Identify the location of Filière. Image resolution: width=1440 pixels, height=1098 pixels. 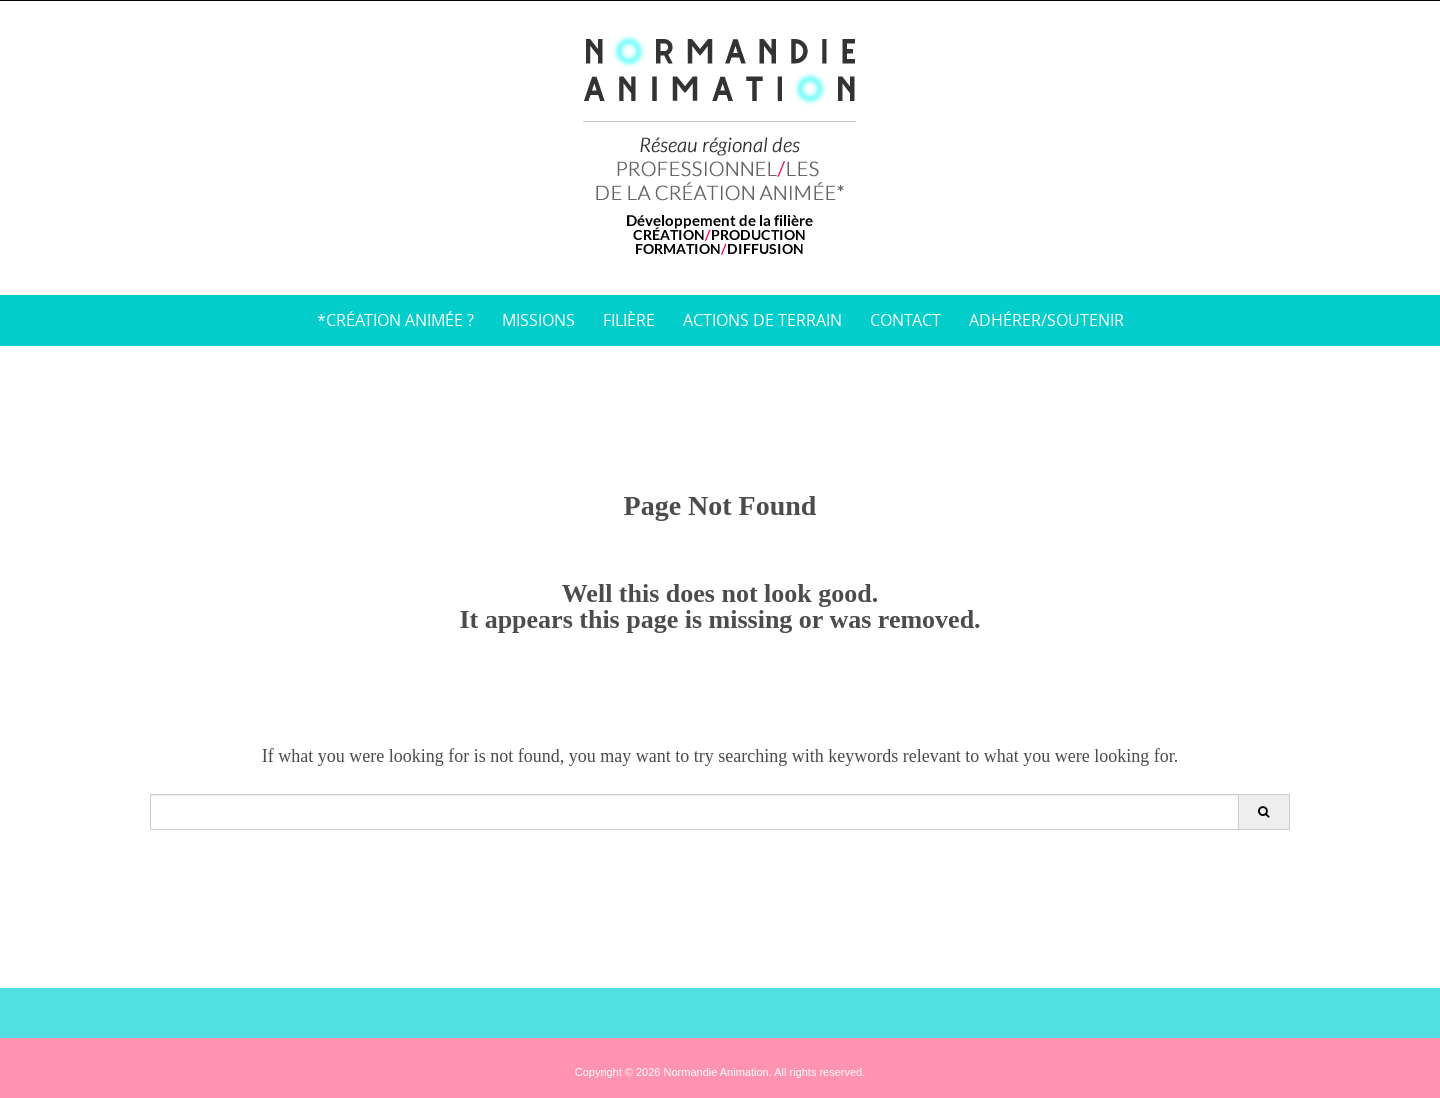
(629, 320).